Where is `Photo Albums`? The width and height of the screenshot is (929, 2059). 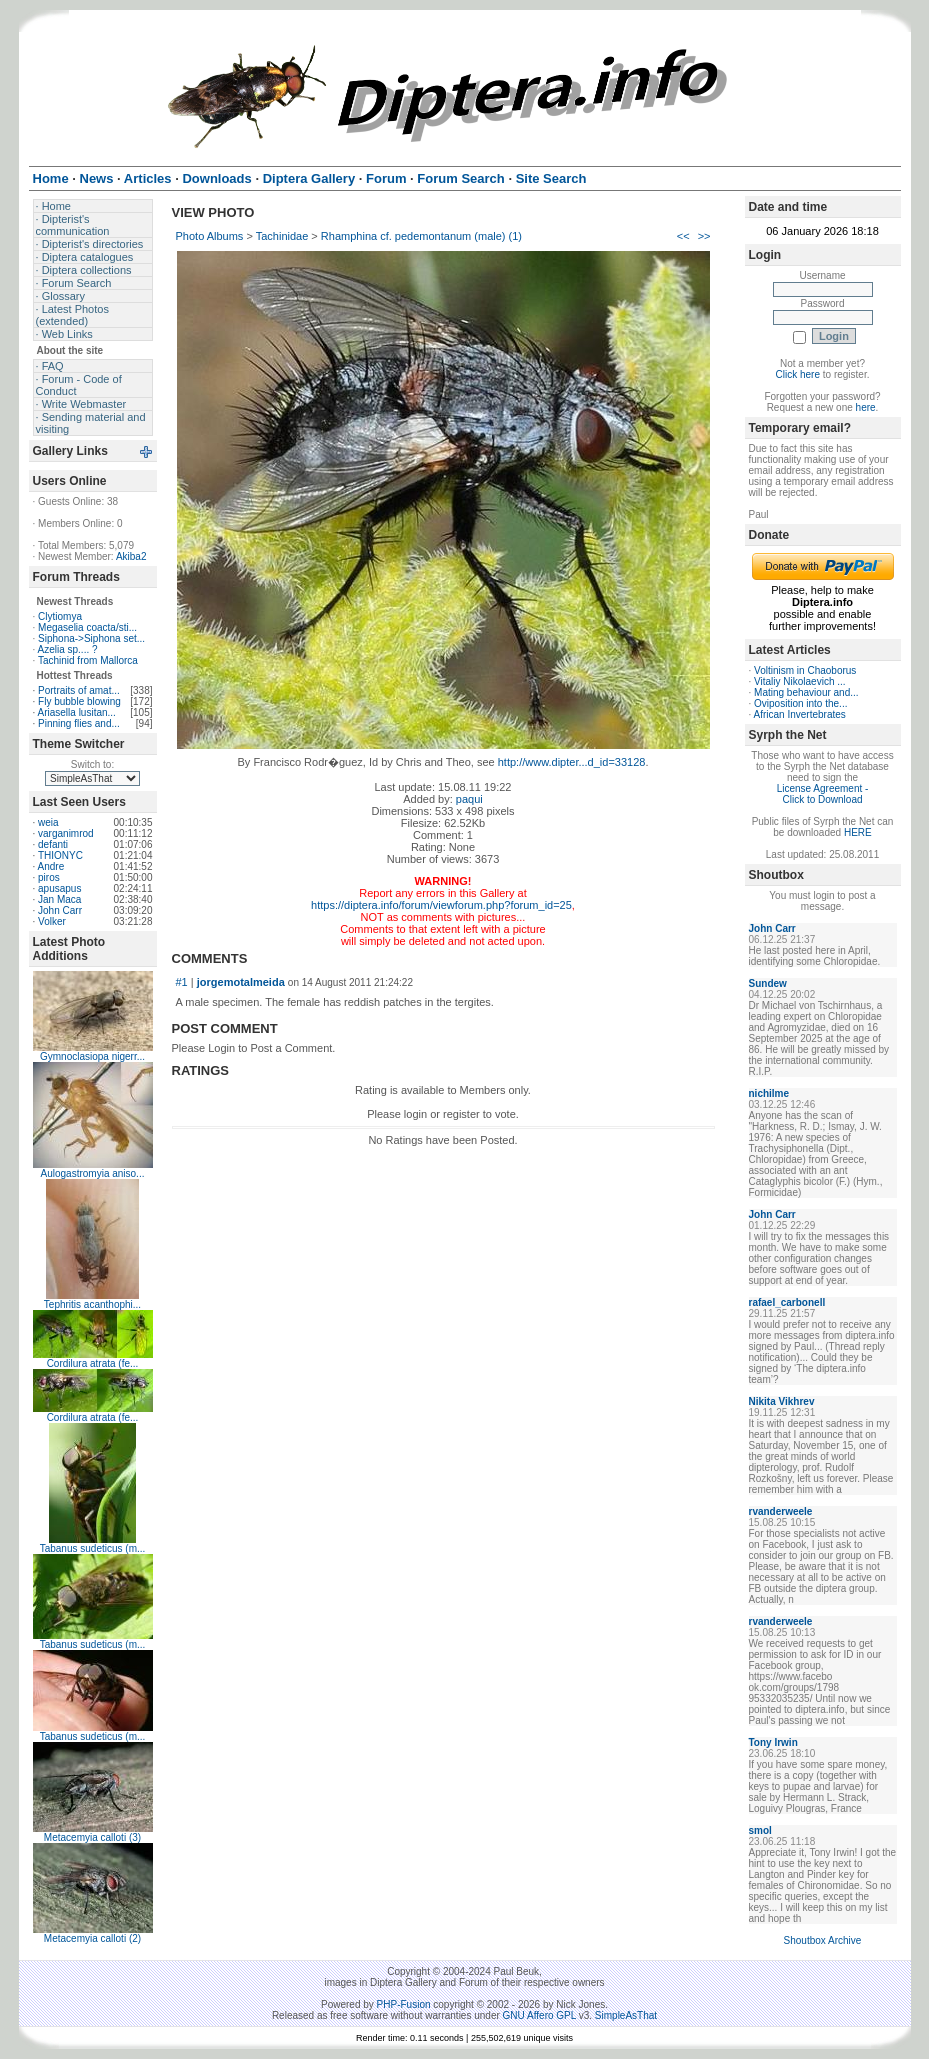
Photo Albums is located at coordinates (210, 236).